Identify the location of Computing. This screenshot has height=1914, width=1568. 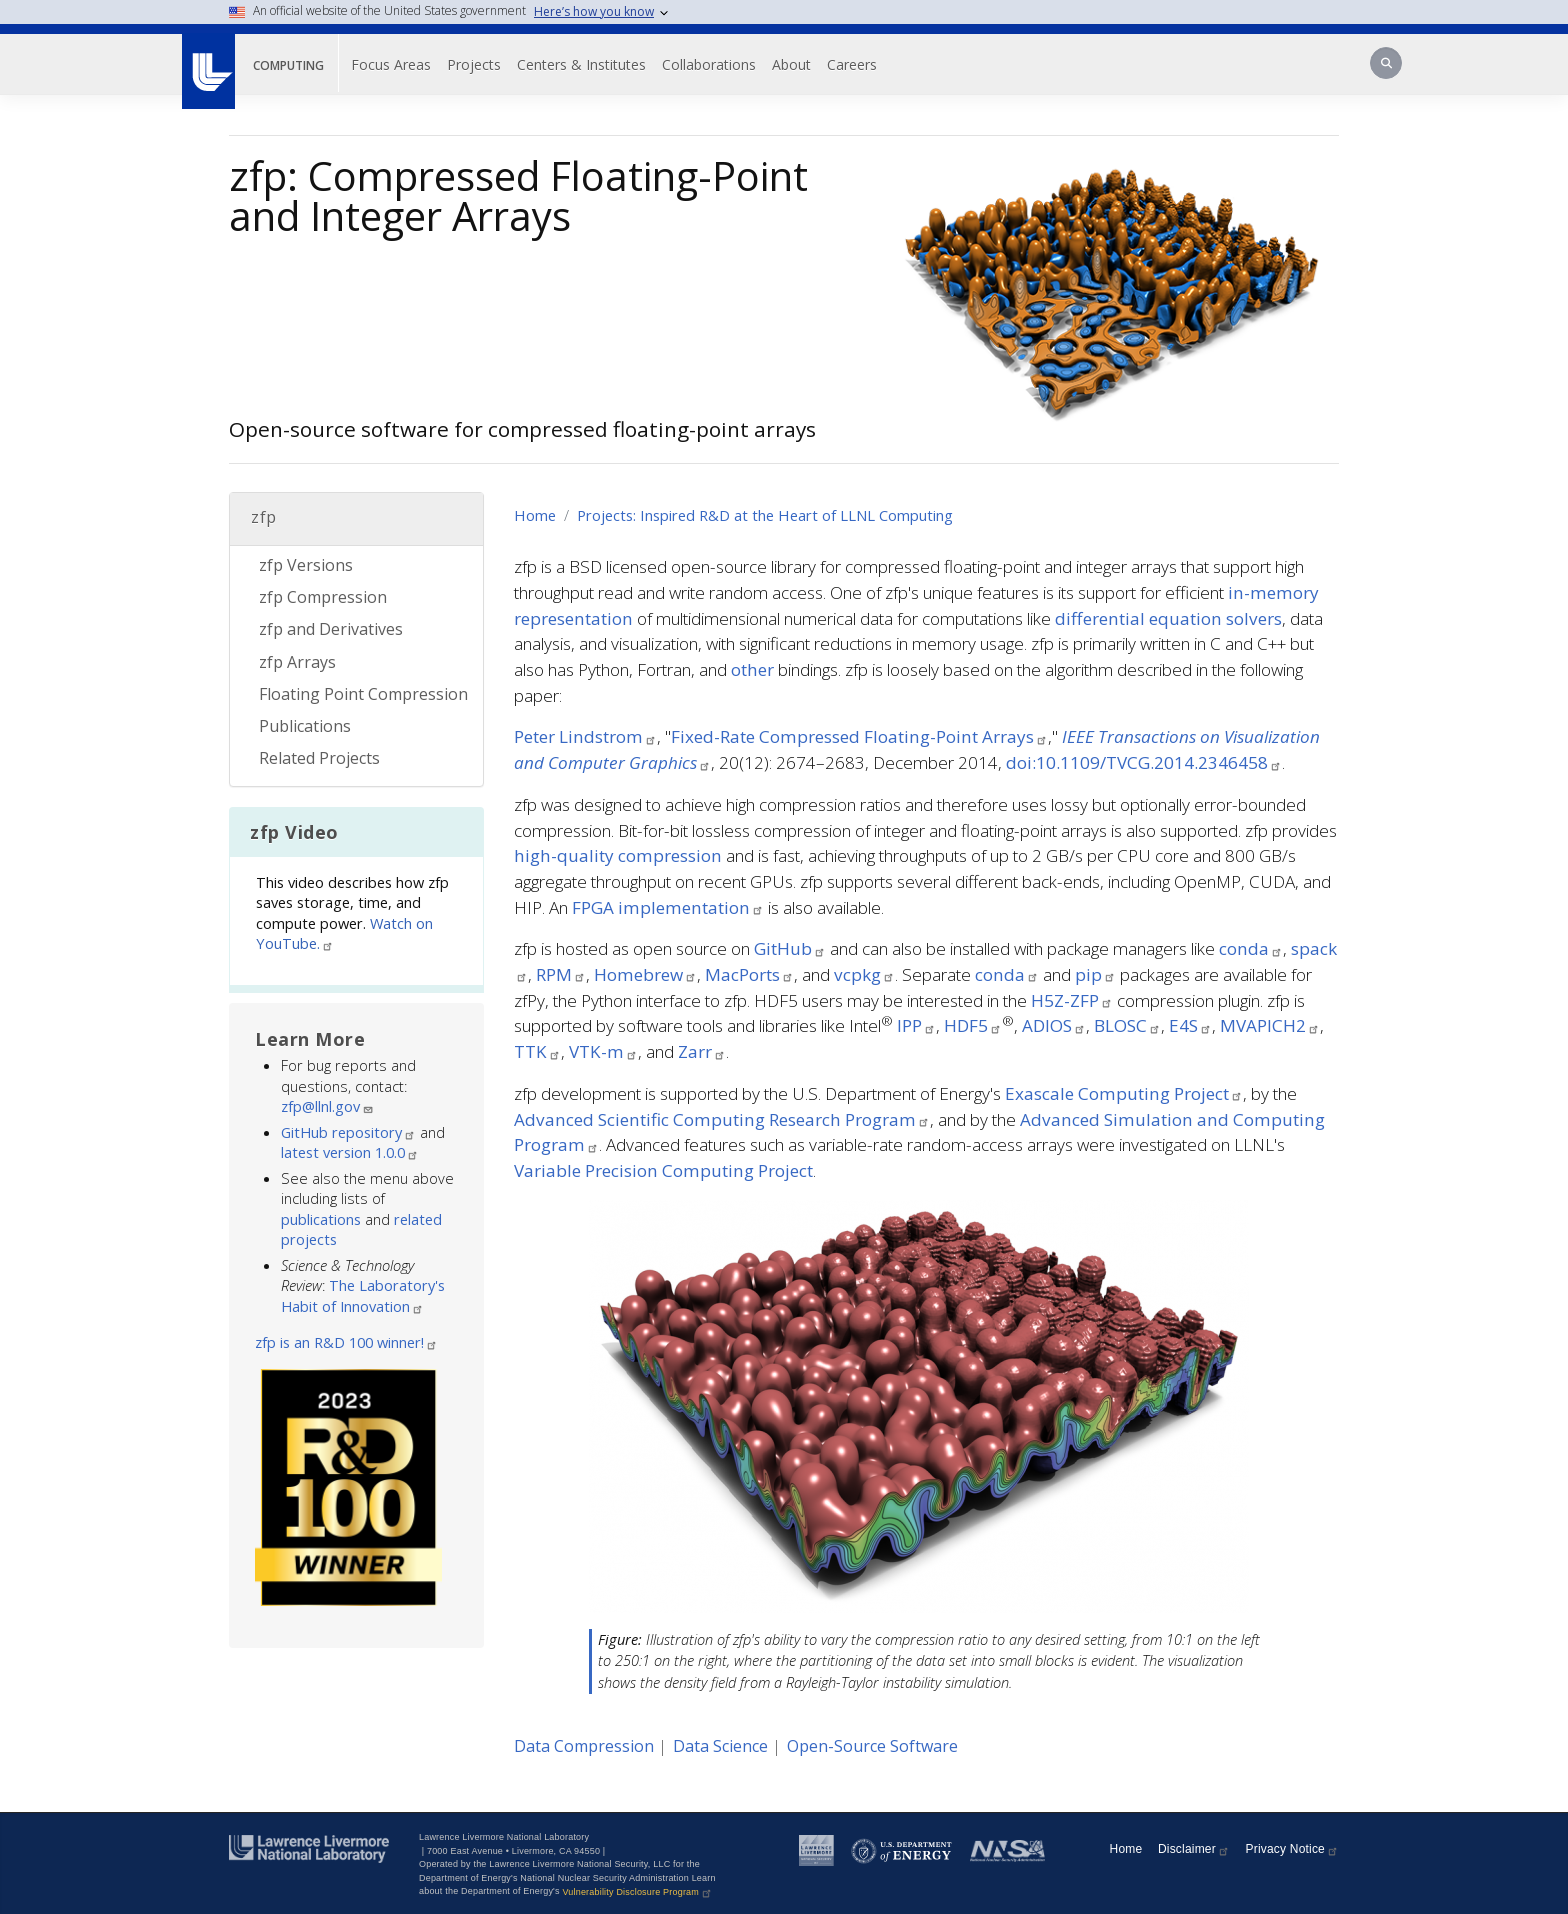
(288, 65).